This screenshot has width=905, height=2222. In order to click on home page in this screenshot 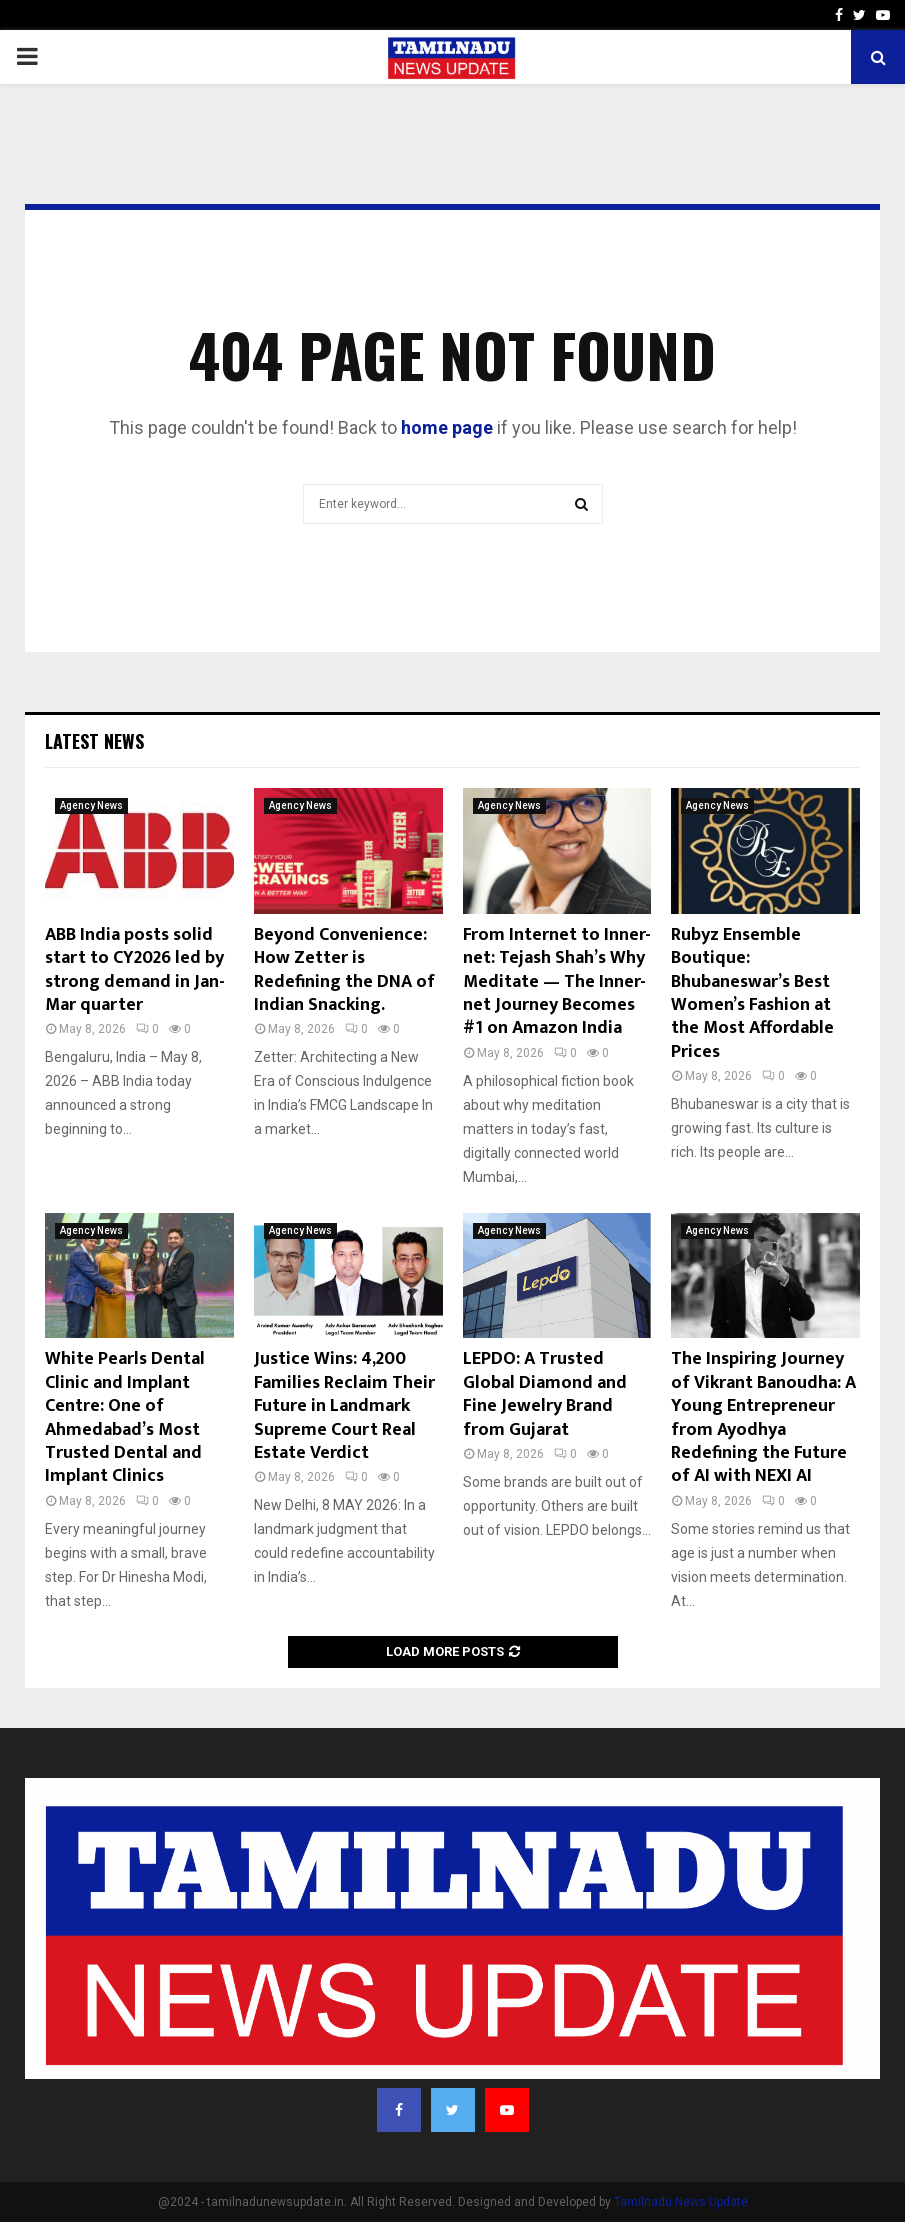, I will do `click(447, 427)`.